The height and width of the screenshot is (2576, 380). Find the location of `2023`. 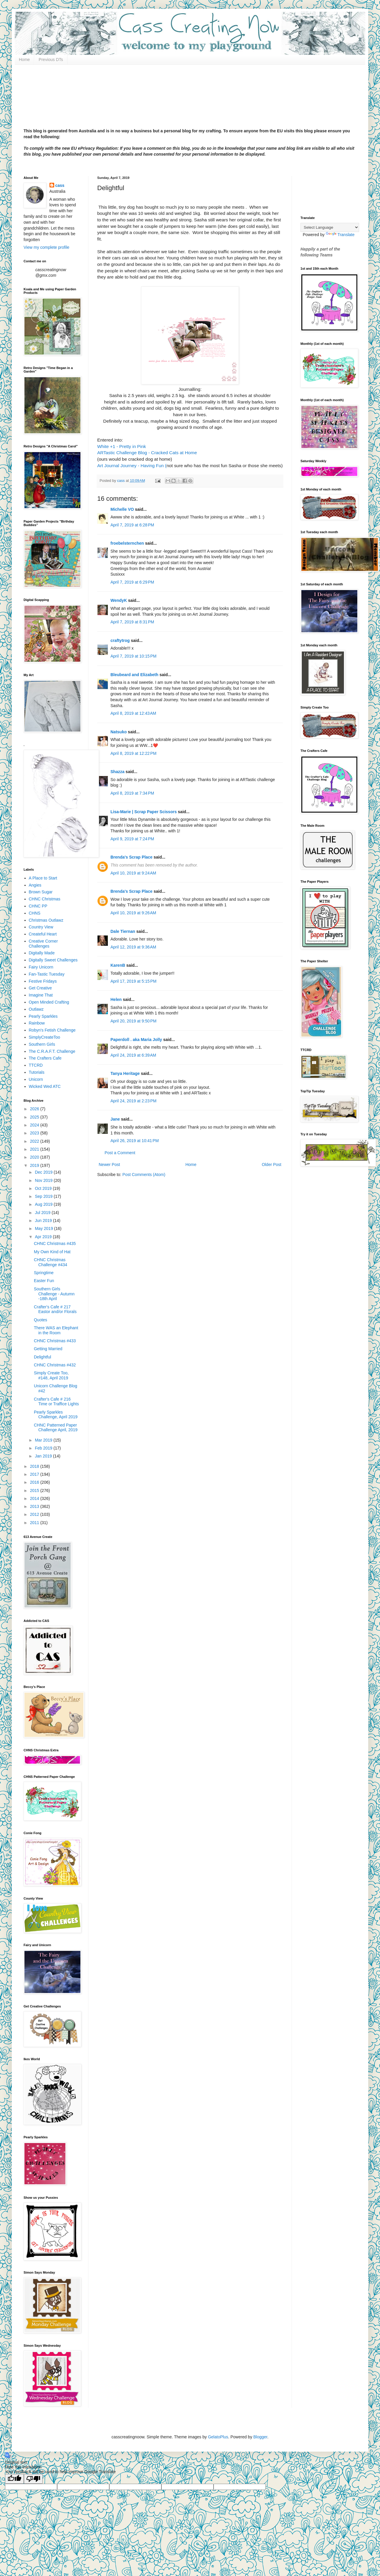

2023 is located at coordinates (35, 1133).